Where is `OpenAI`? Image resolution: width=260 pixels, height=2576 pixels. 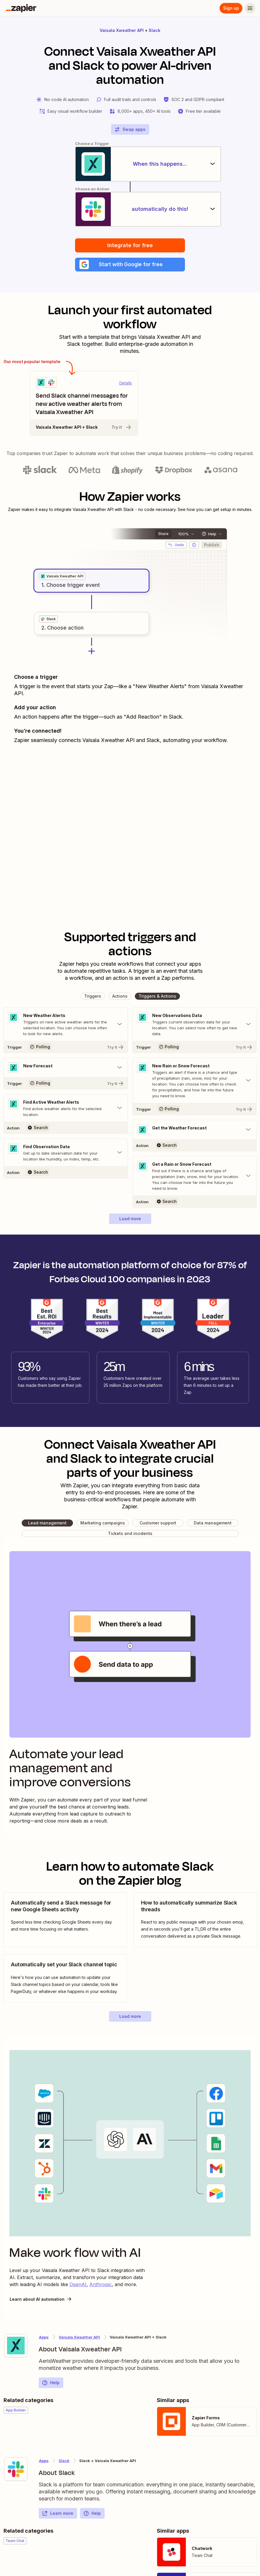
OpenAI is located at coordinates (77, 2285).